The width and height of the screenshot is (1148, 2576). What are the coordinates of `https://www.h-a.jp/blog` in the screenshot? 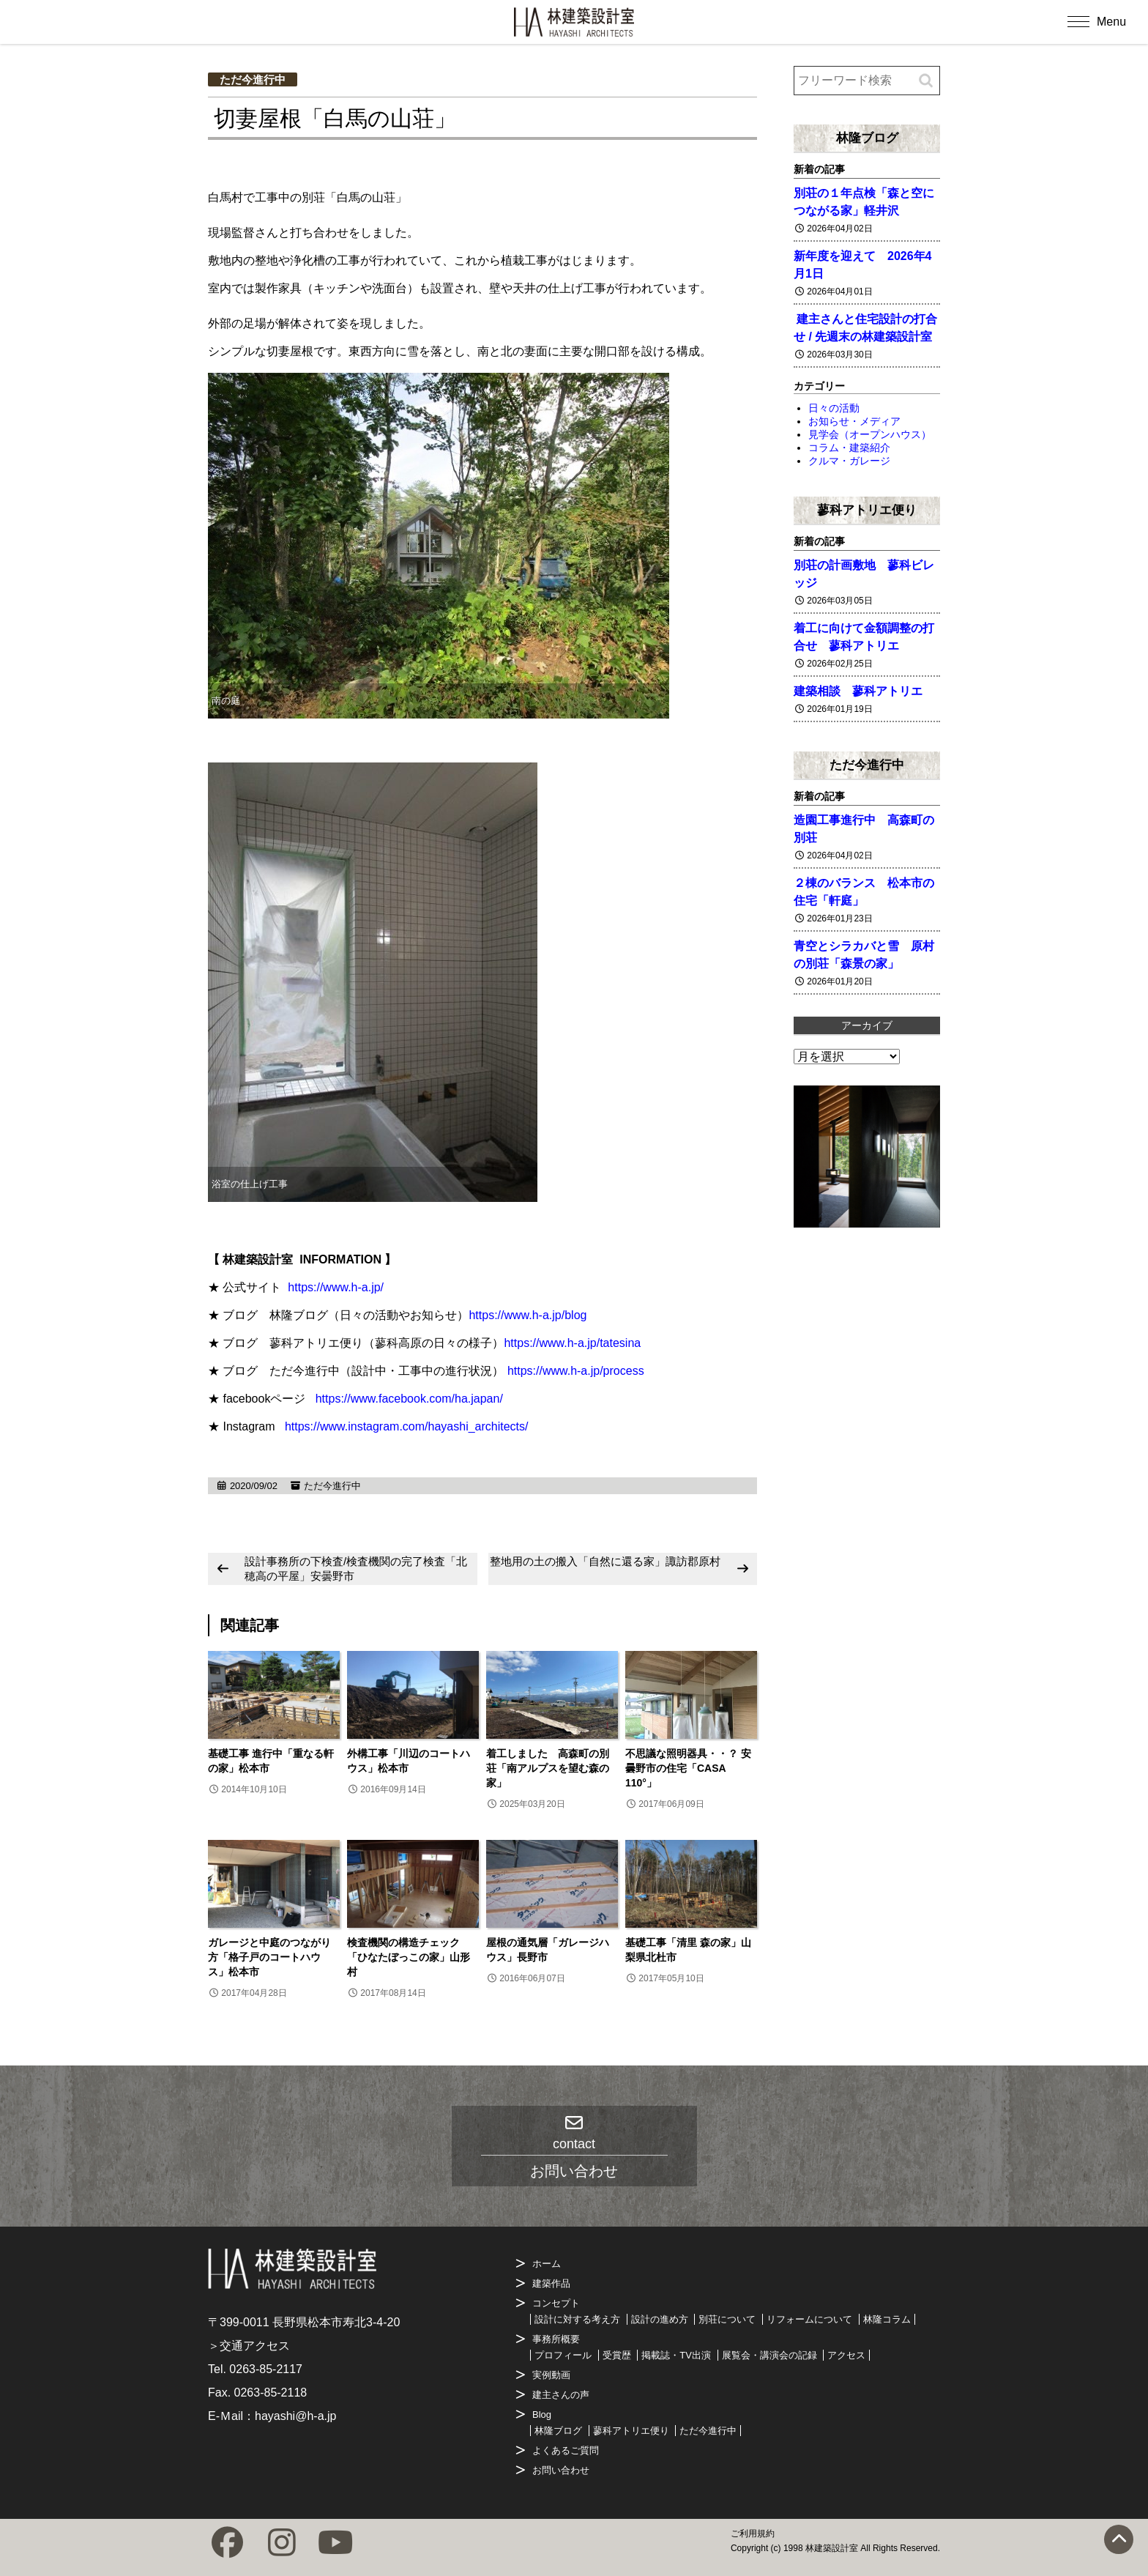 It's located at (527, 1315).